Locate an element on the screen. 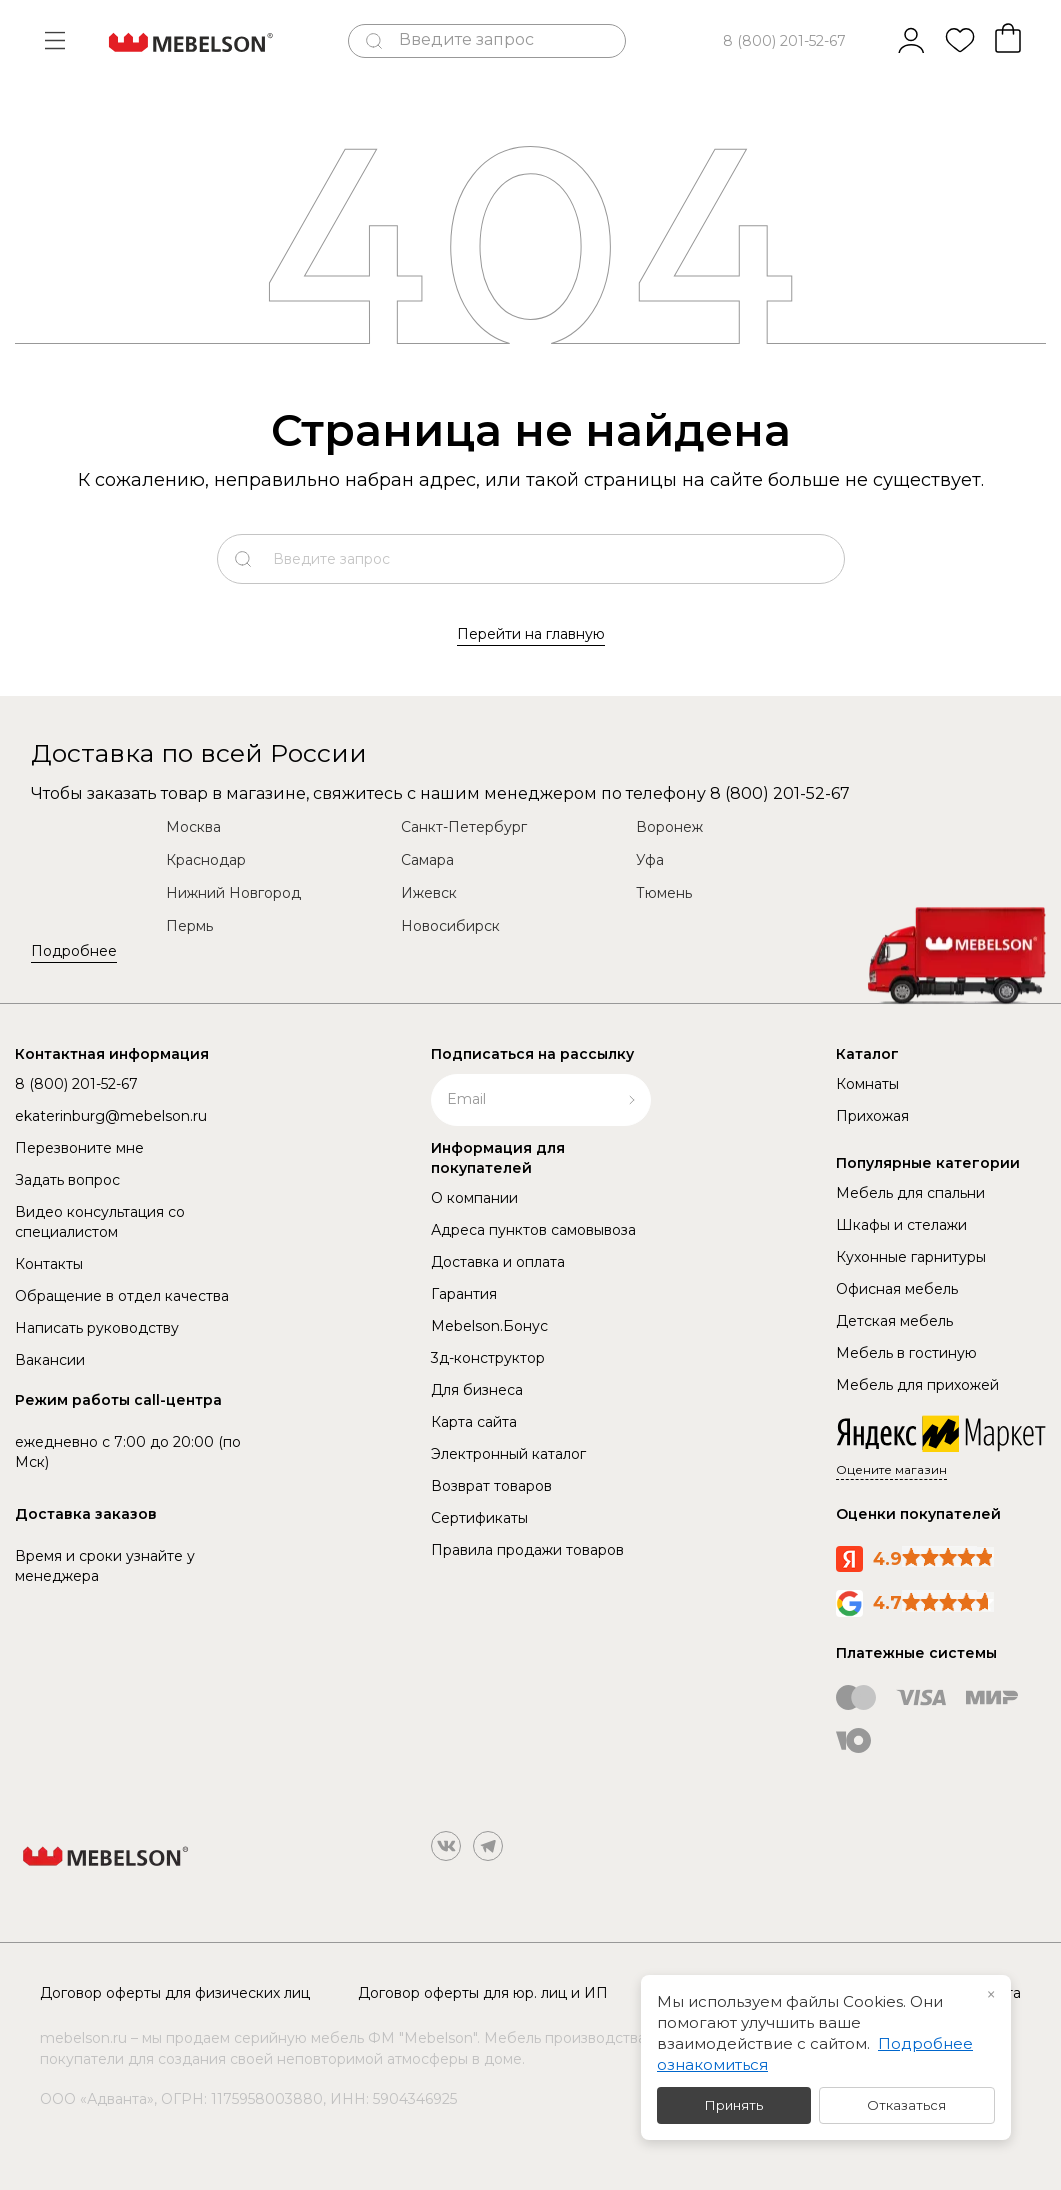 This screenshot has height=2190, width=1061. 8 (800) 201-52-67 is located at coordinates (784, 41).